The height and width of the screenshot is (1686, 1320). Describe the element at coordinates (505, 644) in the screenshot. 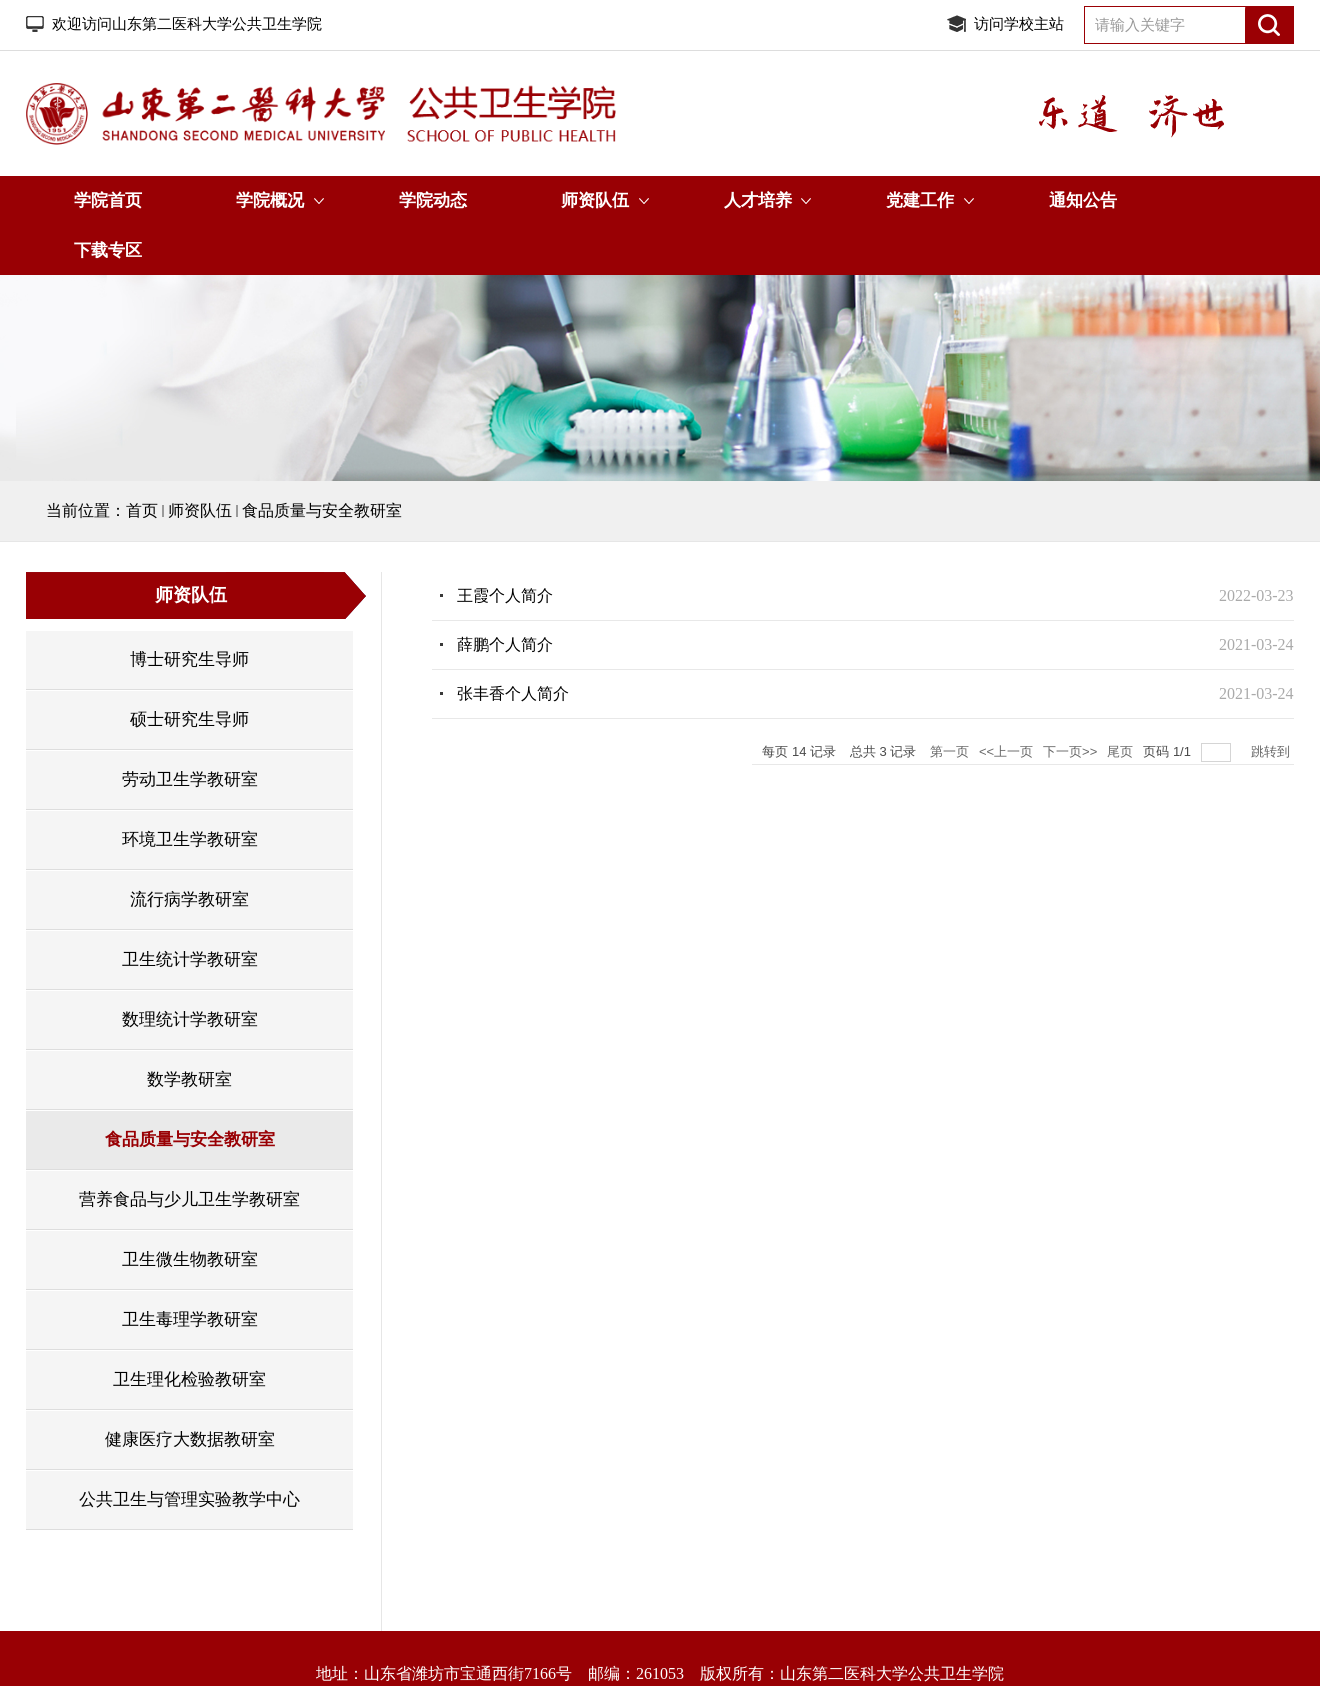

I see `薛鹏个人简介` at that location.